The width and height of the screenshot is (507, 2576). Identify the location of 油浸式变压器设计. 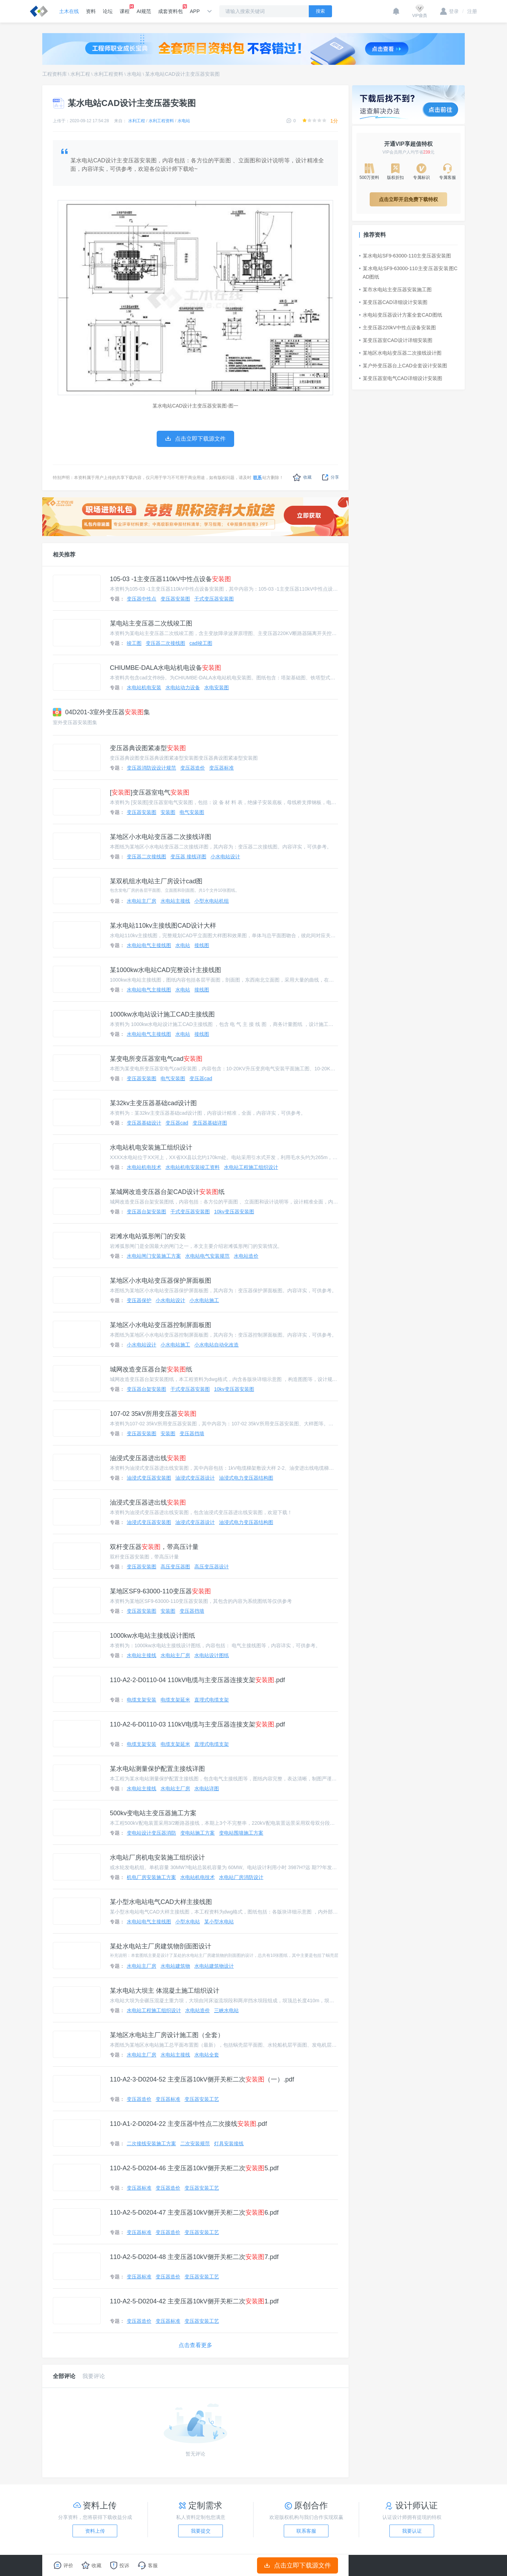
(195, 1478).